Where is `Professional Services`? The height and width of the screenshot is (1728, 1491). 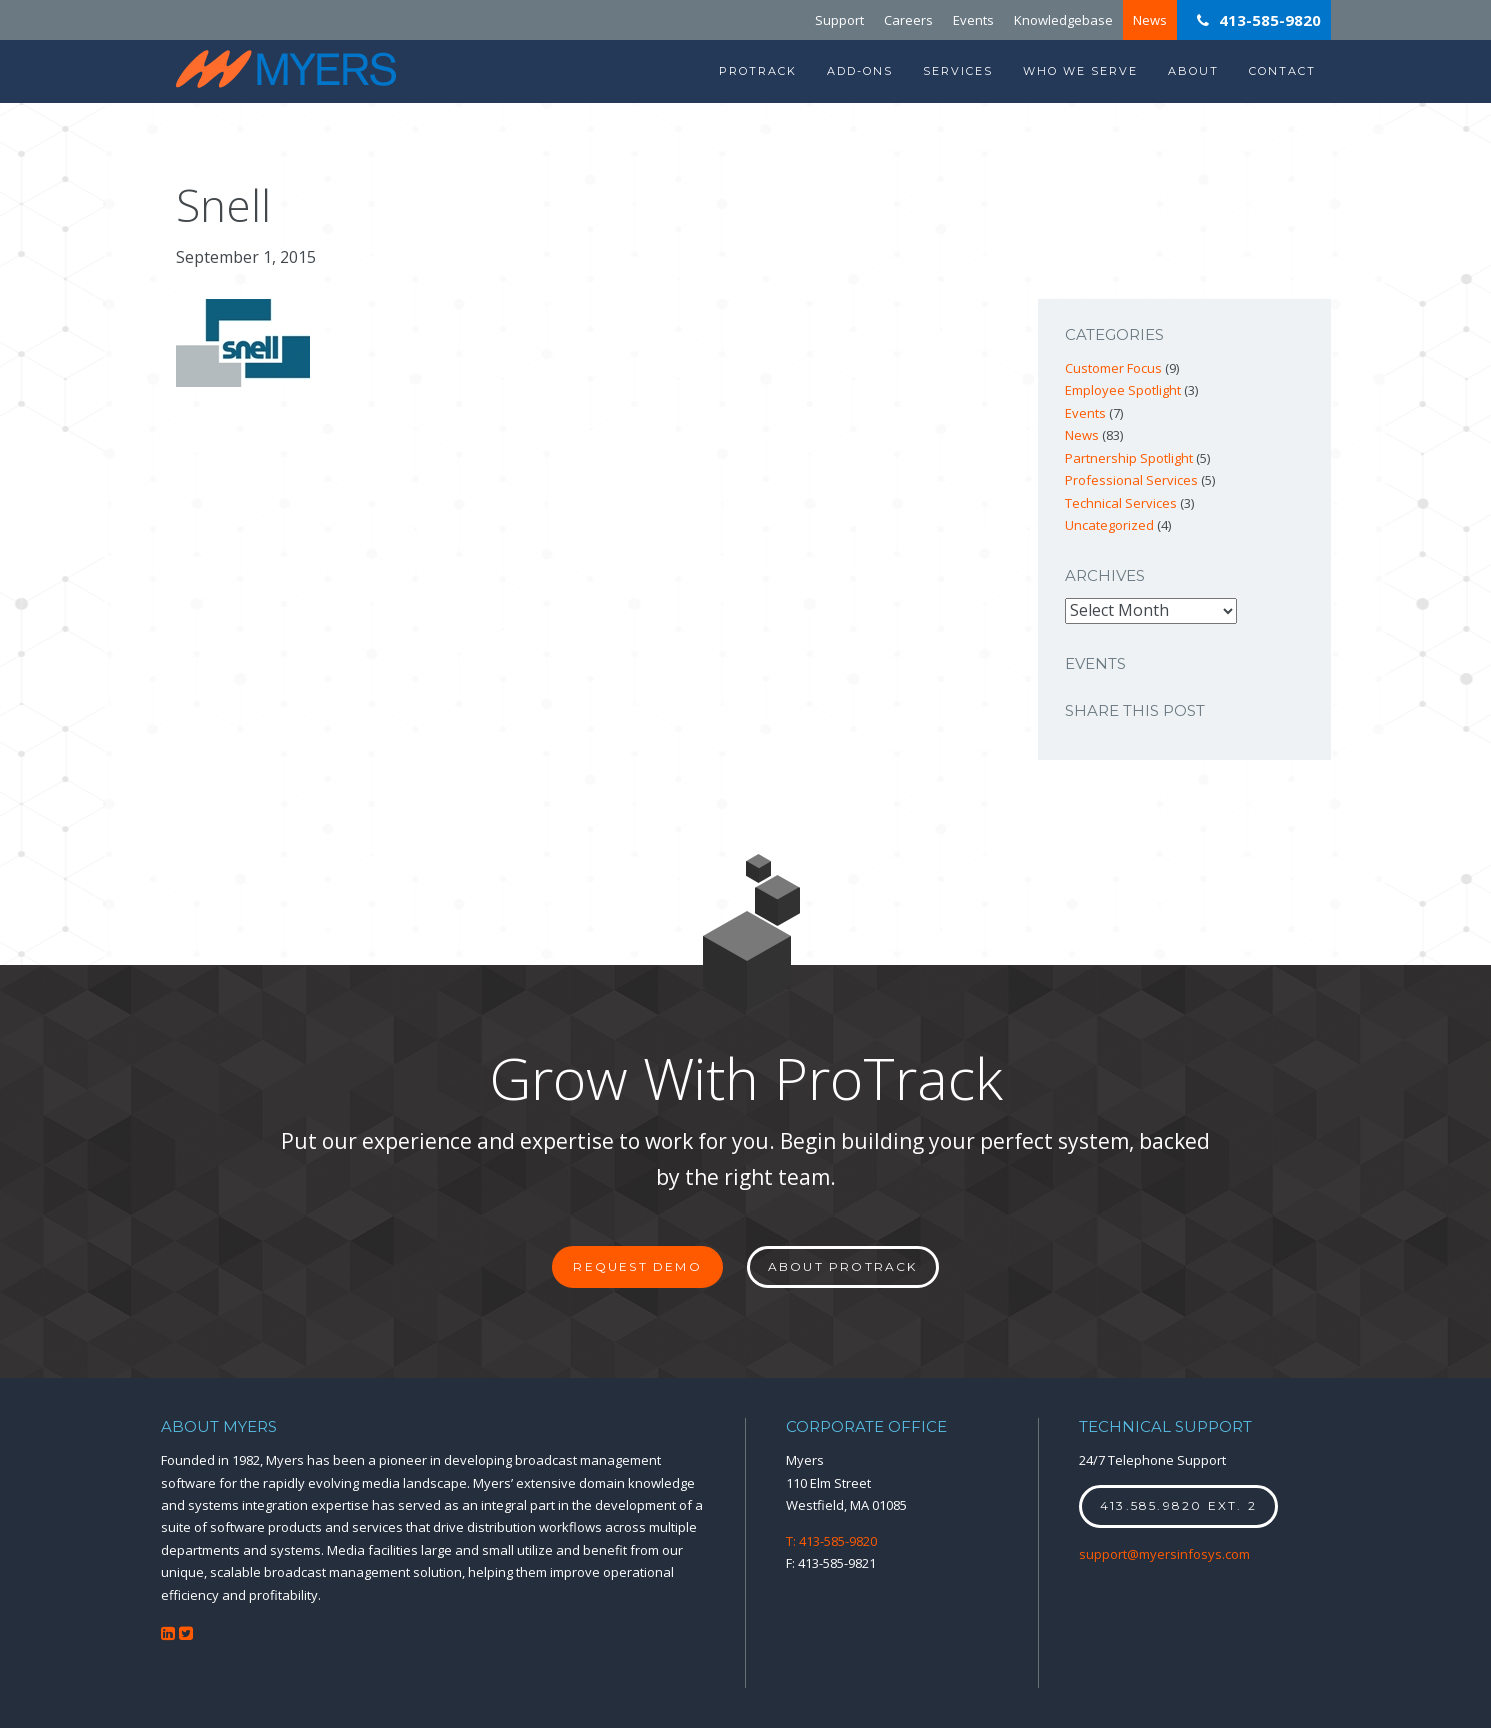
Professional Services is located at coordinates (1131, 480).